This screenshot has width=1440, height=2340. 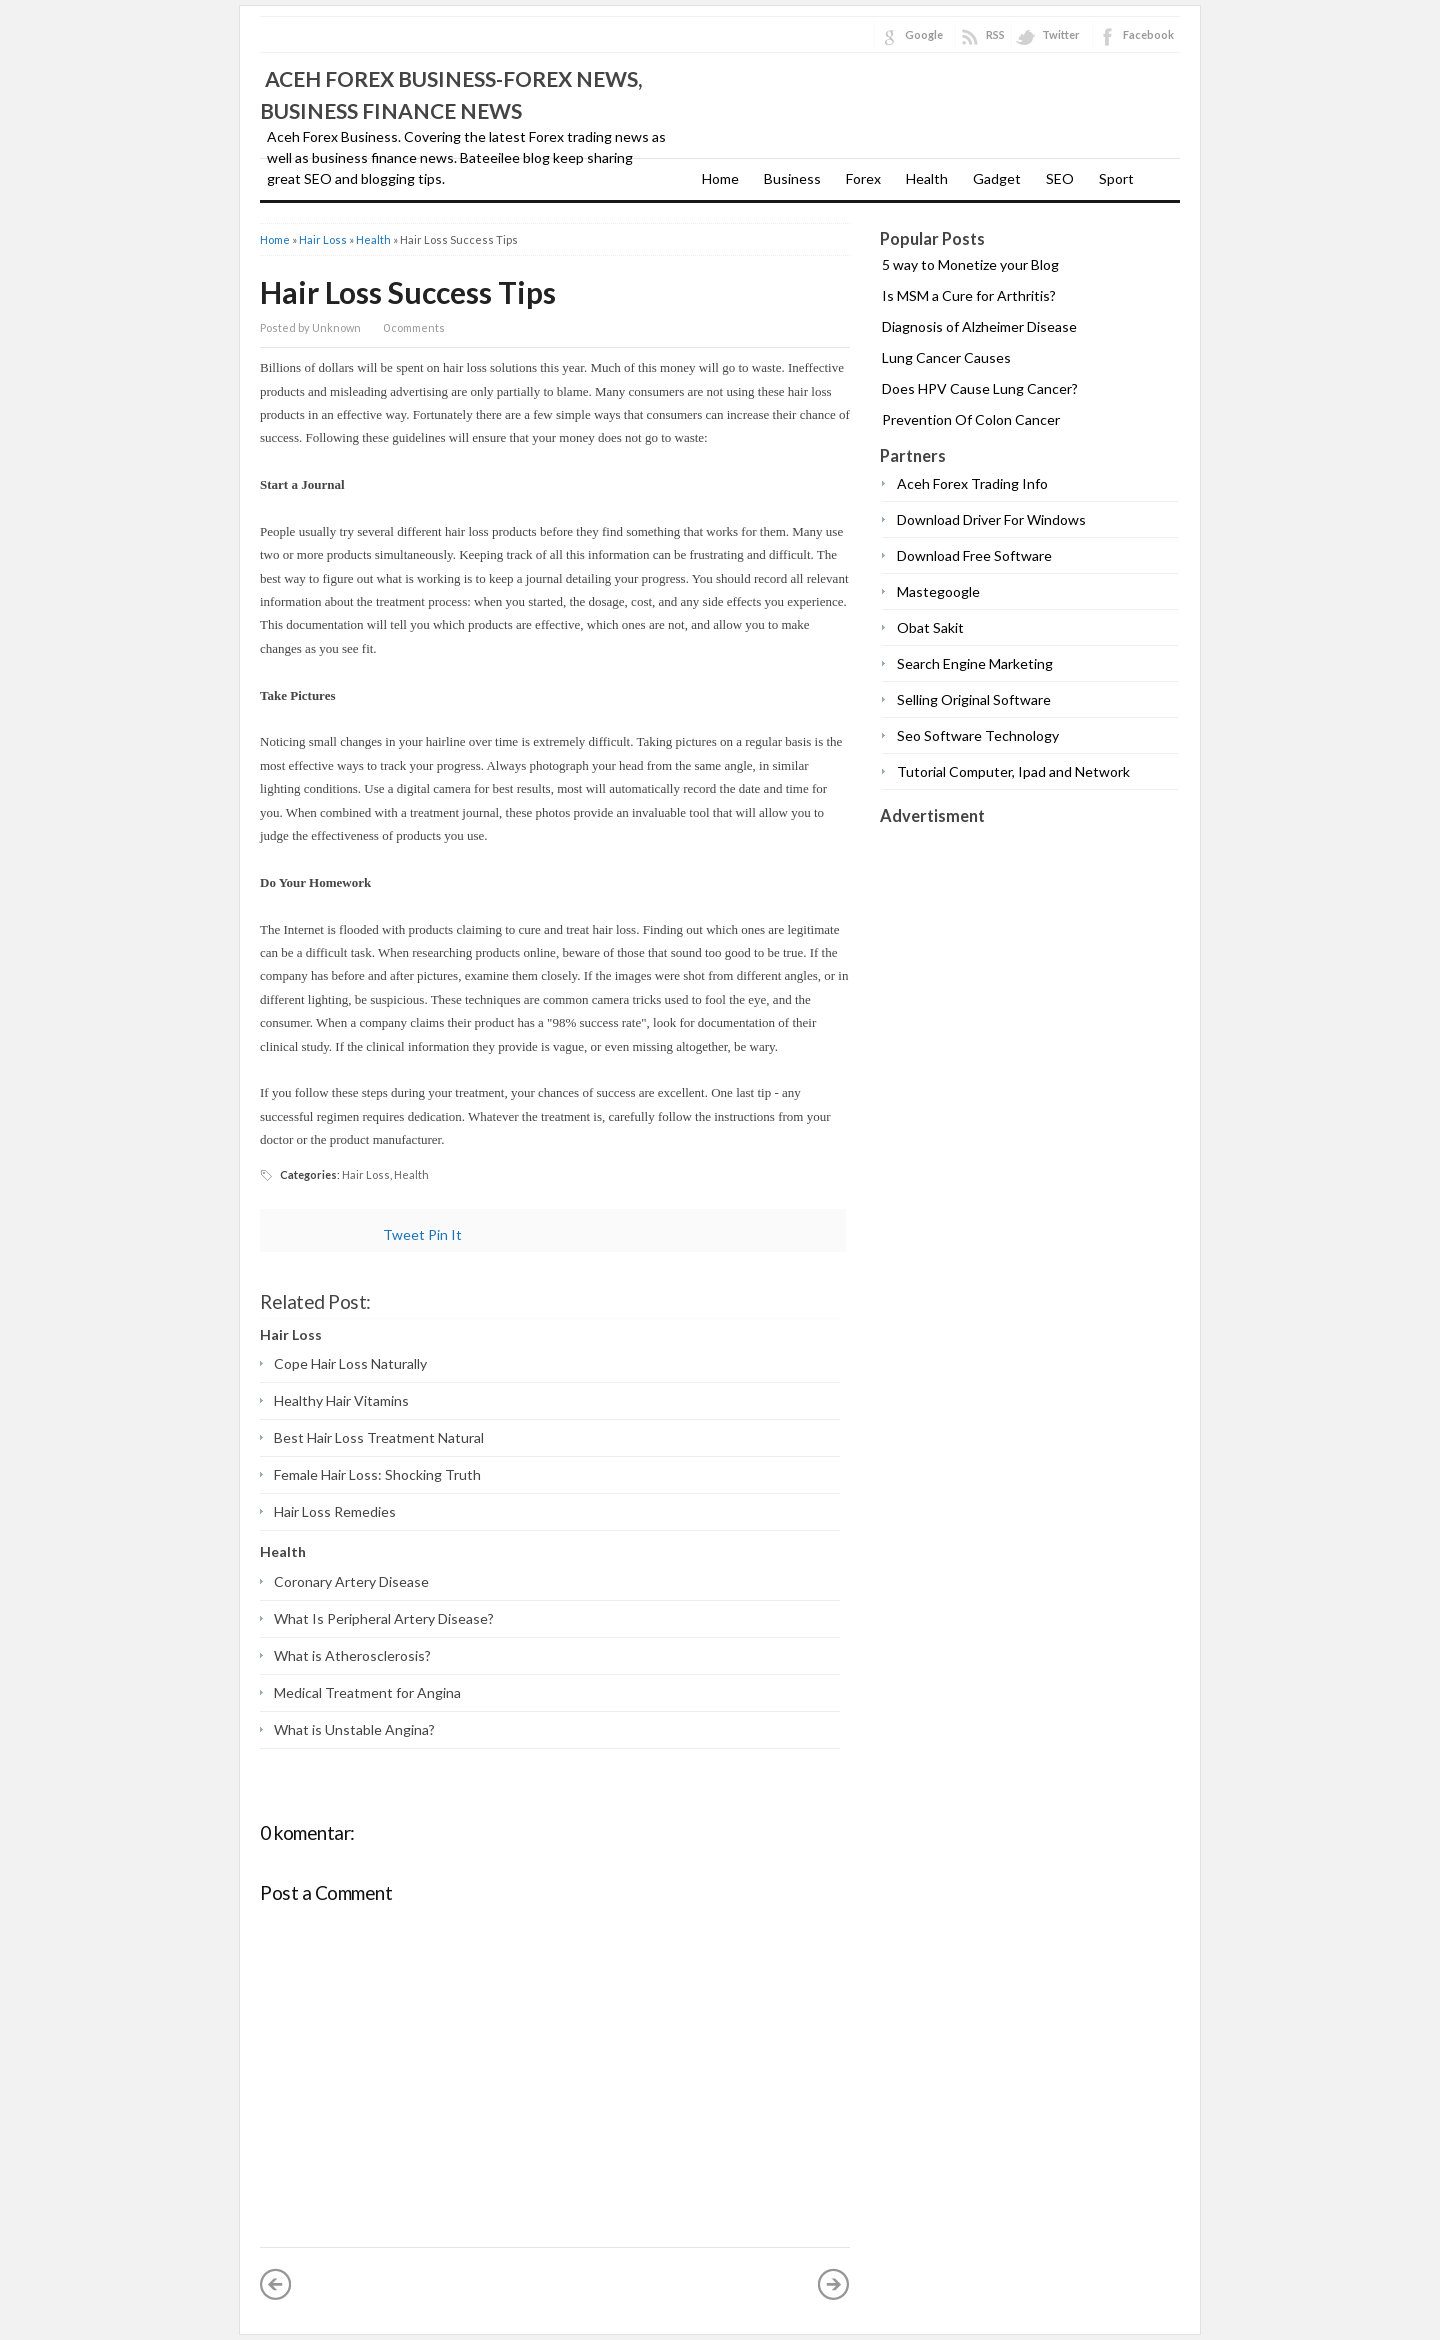 What do you see at coordinates (445, 1234) in the screenshot?
I see `Pin It` at bounding box center [445, 1234].